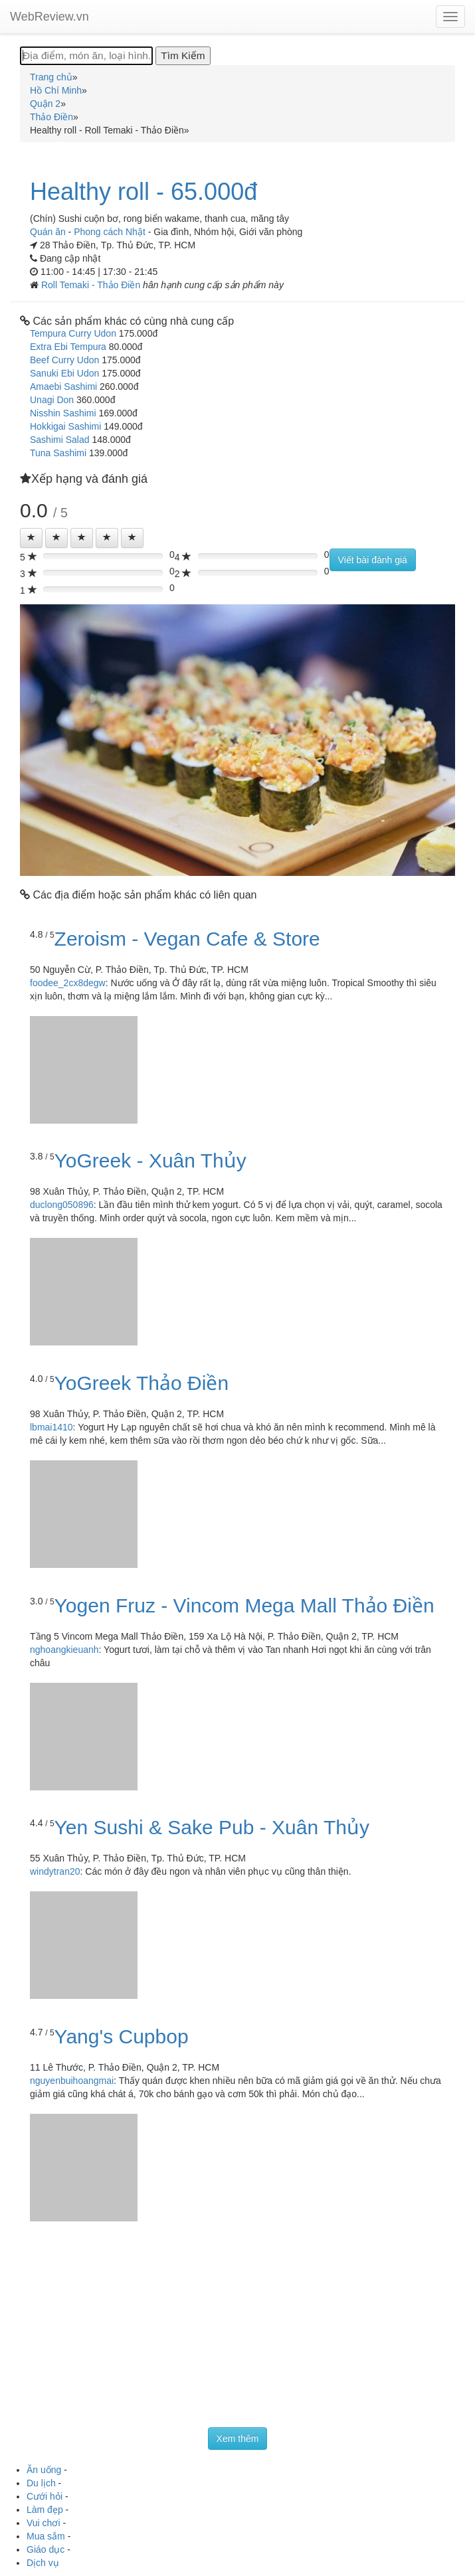  Describe the element at coordinates (121, 2036) in the screenshot. I see `Yang's Cupbop` at that location.